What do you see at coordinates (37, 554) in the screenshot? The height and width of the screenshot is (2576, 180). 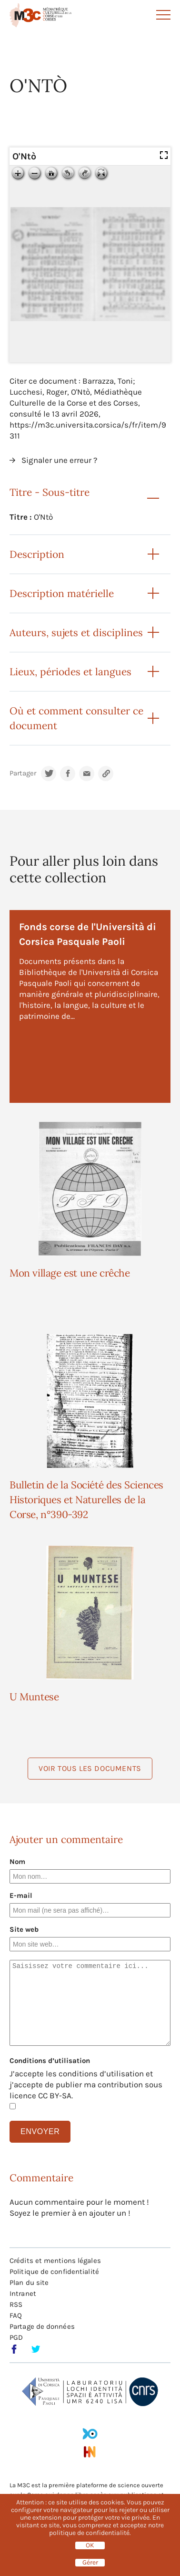 I see `Description` at bounding box center [37, 554].